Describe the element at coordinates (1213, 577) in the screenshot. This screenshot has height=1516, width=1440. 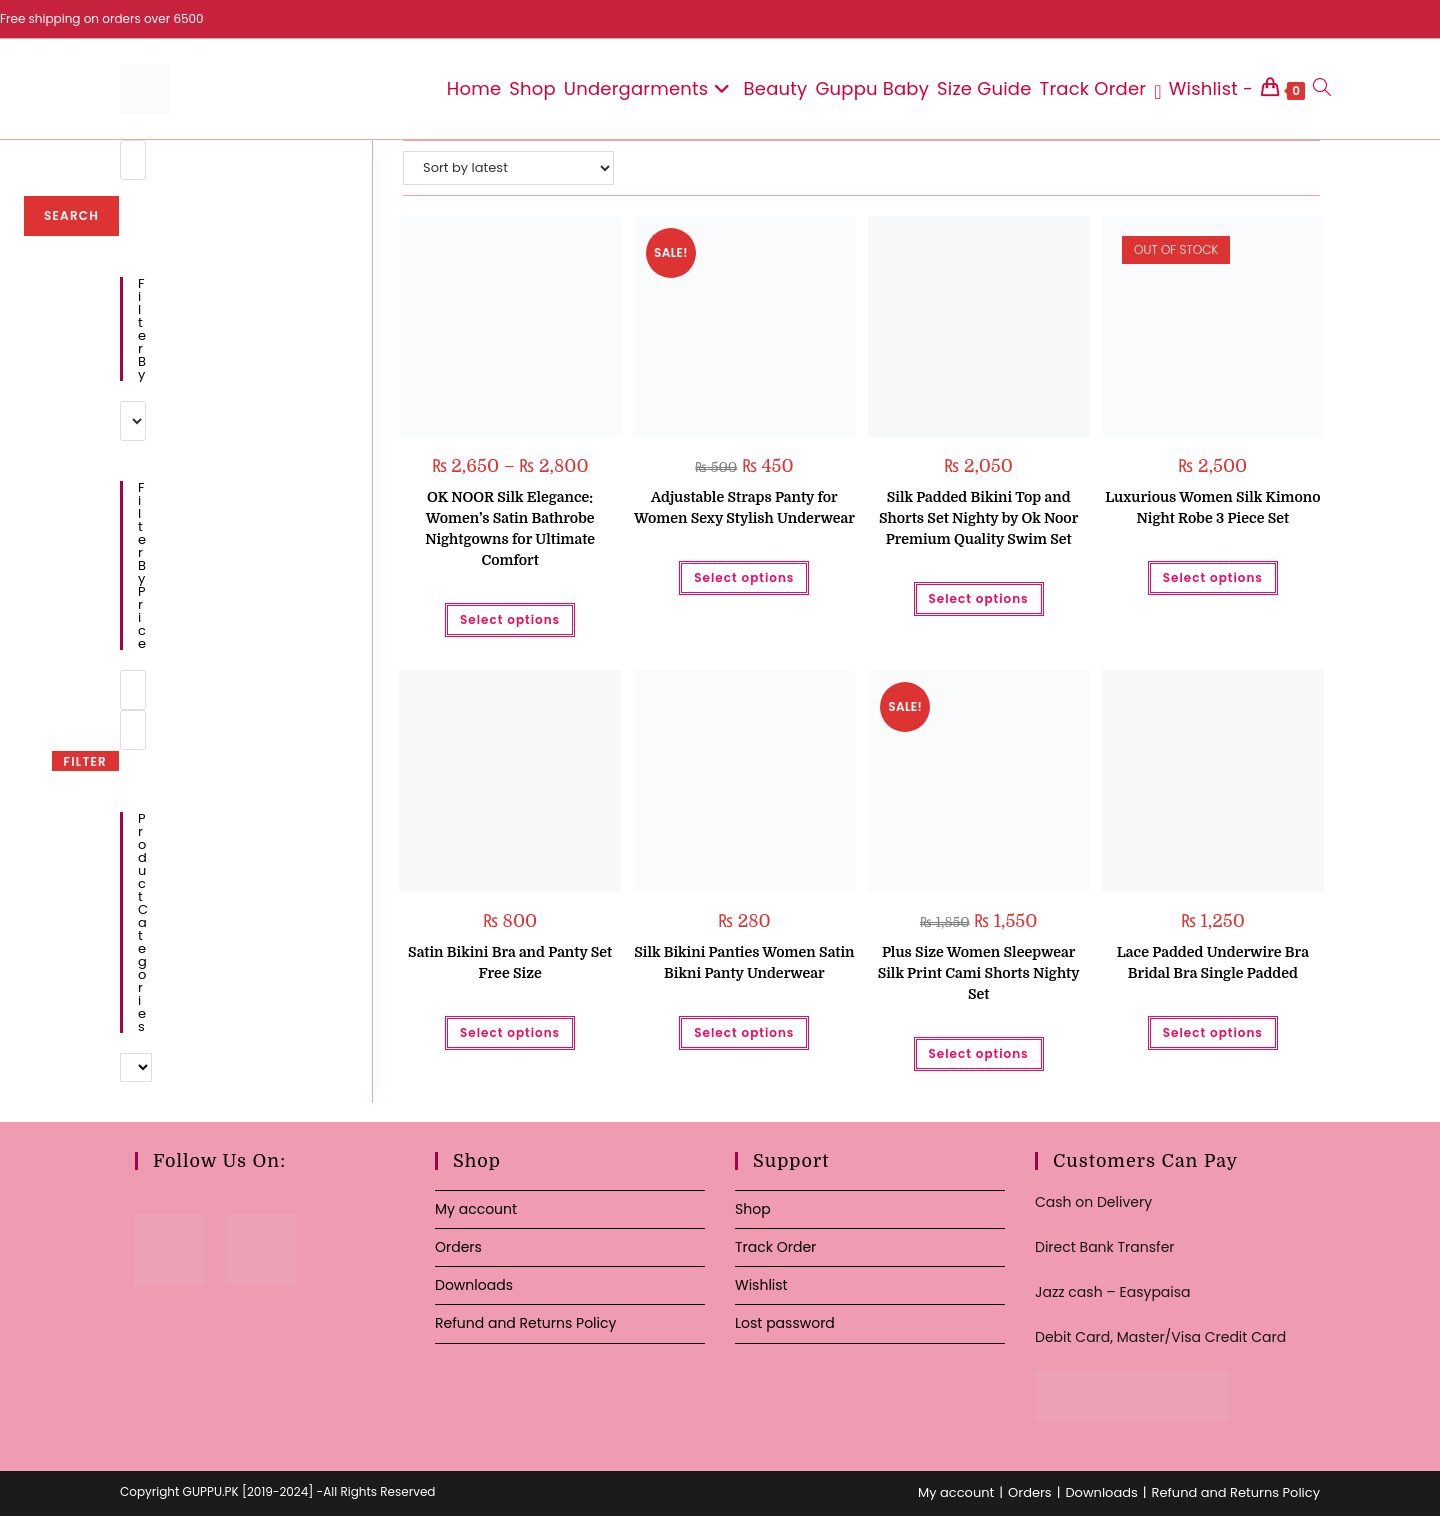
I see `Select options [Select options for “Luxurious Women Silk Kimono Night Robe 3 Piece Set”]` at that location.